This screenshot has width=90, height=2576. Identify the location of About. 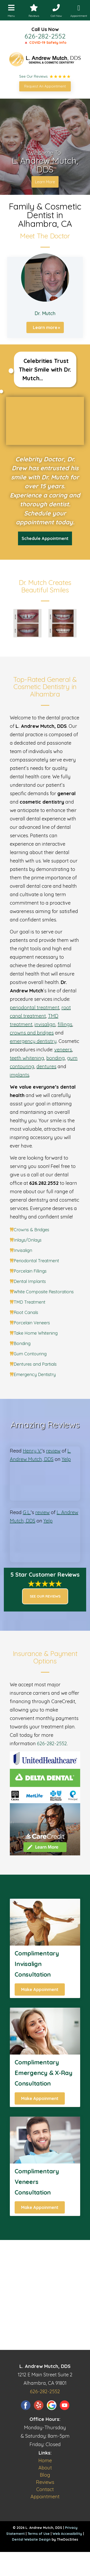
(45, 2468).